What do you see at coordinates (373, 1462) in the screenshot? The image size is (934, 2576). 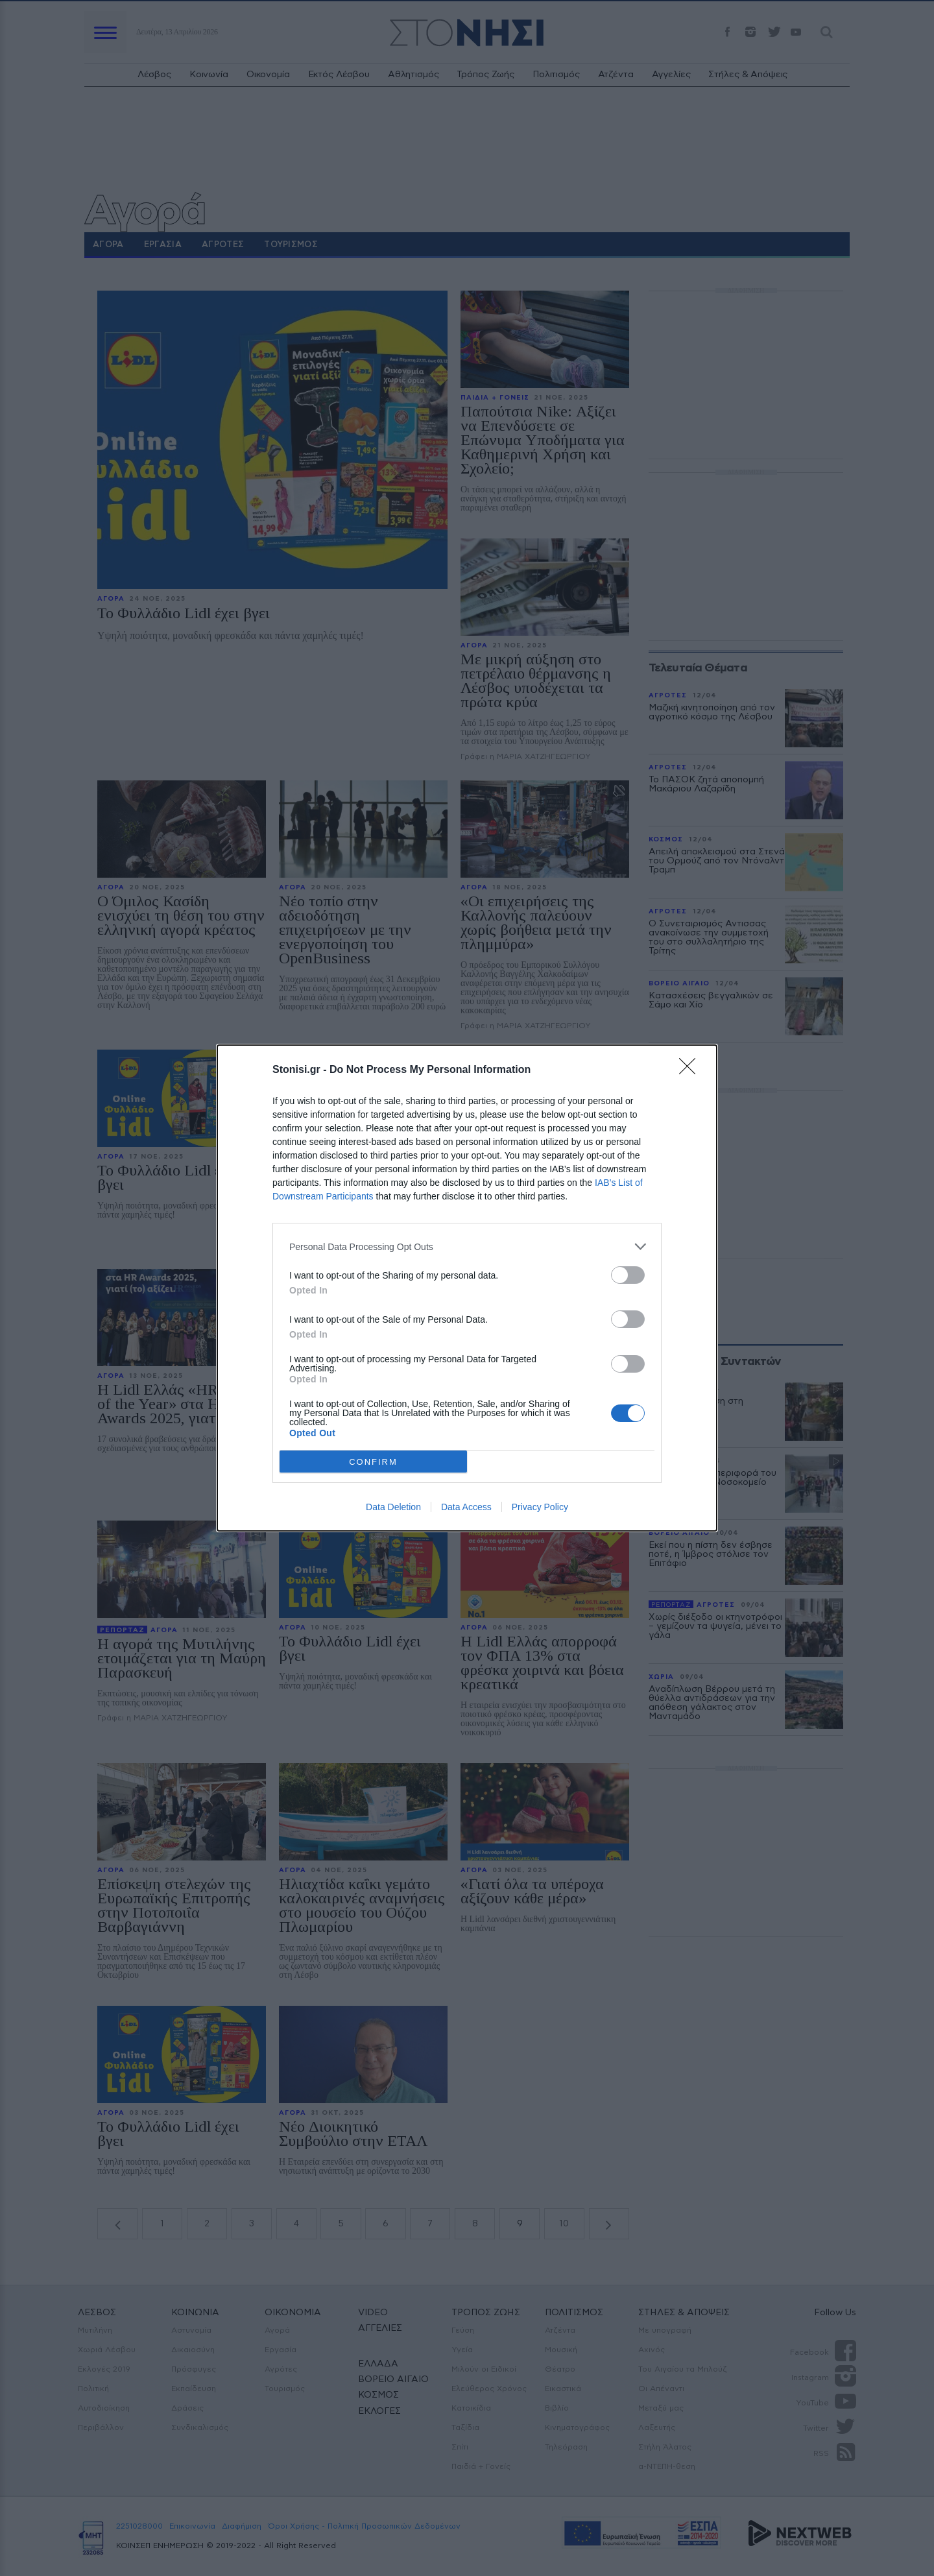 I see `CONFIRM` at bounding box center [373, 1462].